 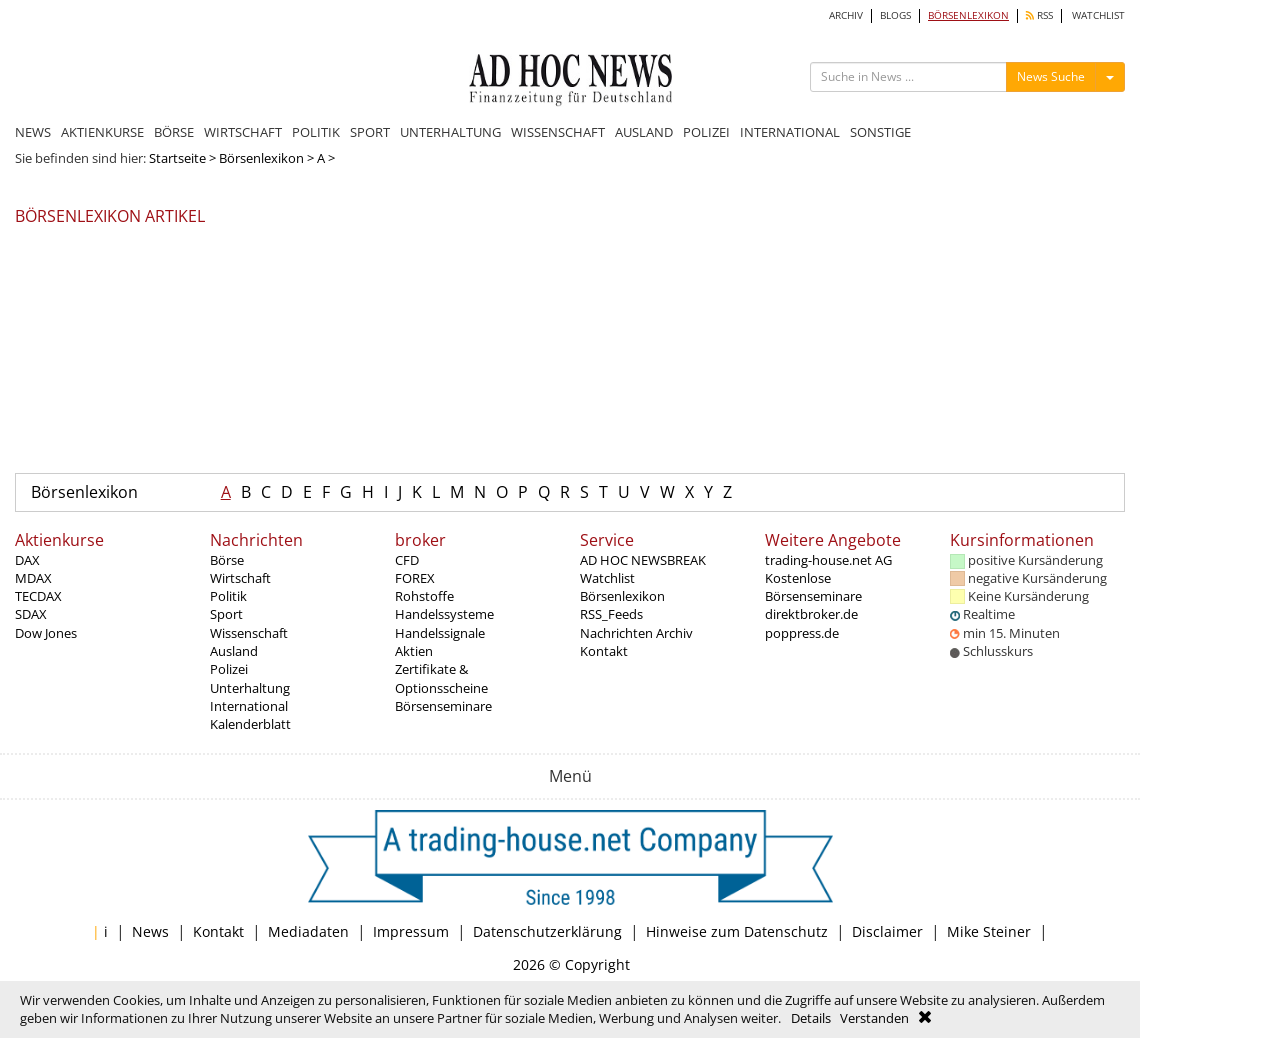 What do you see at coordinates (968, 15) in the screenshot?
I see `BÖRSENLEXIKON` at bounding box center [968, 15].